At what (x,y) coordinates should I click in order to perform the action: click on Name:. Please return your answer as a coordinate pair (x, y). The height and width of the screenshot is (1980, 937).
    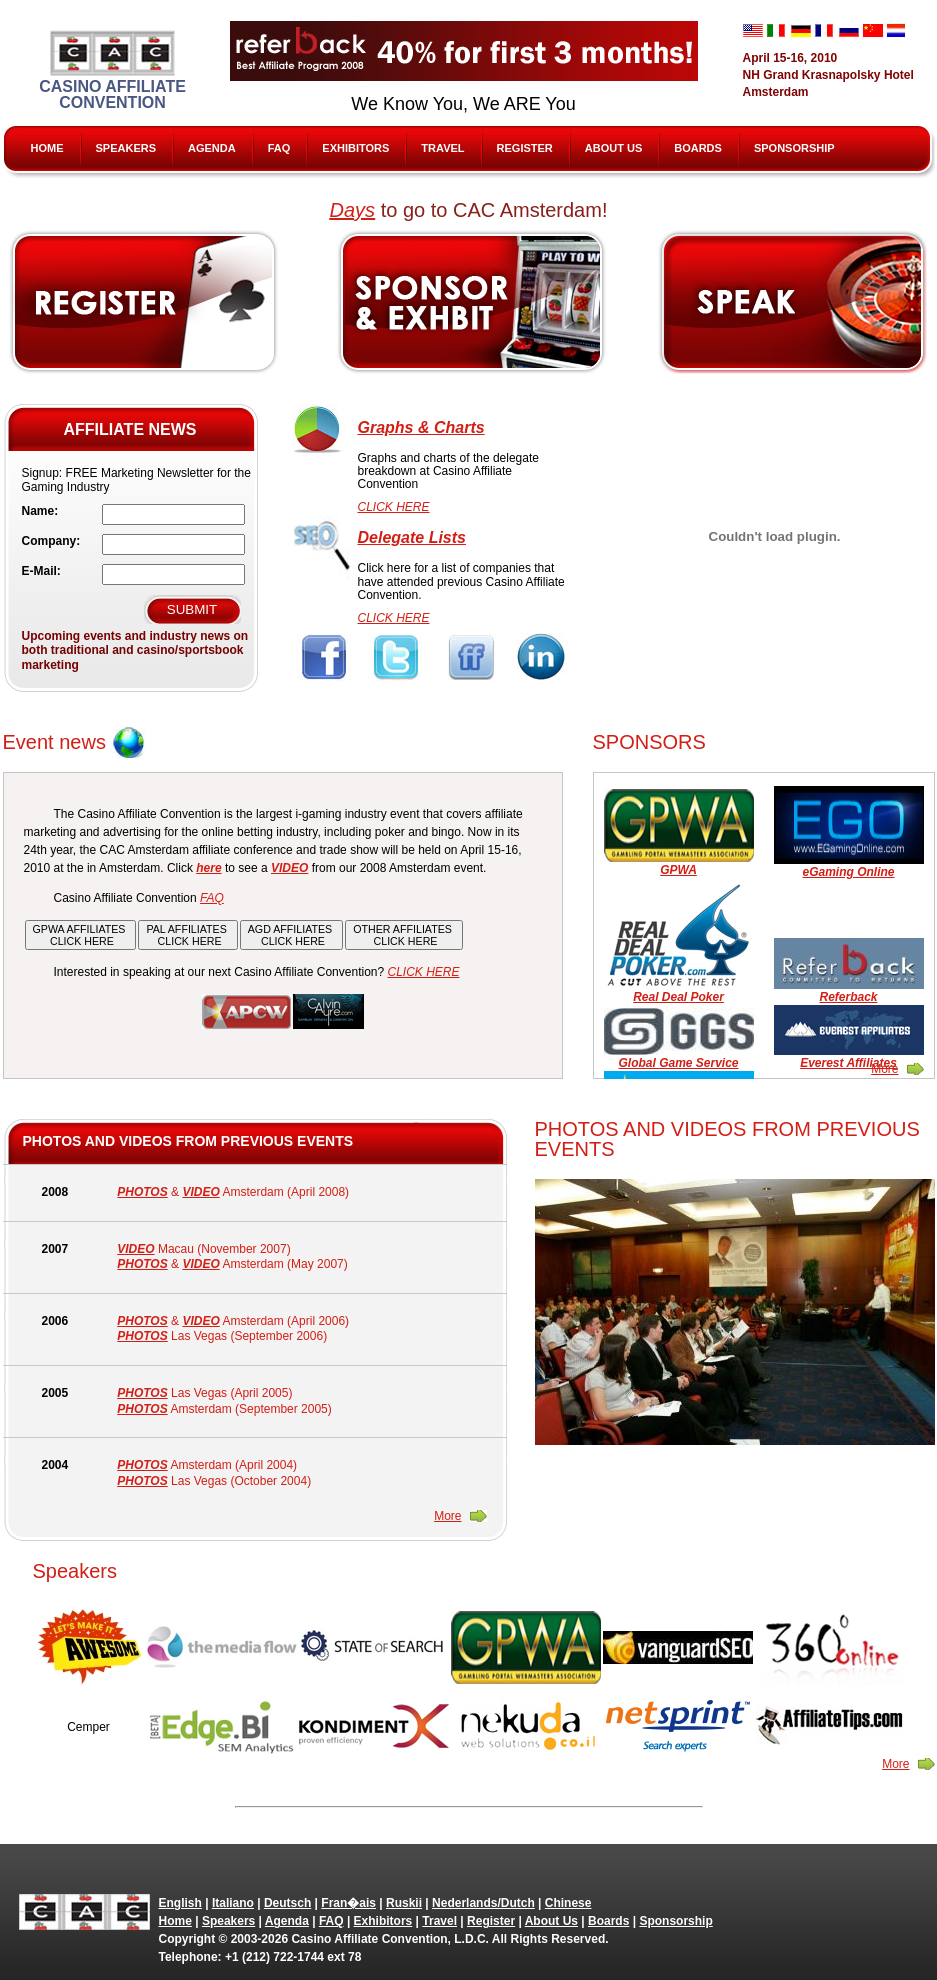
    Looking at the image, I should click on (40, 511).